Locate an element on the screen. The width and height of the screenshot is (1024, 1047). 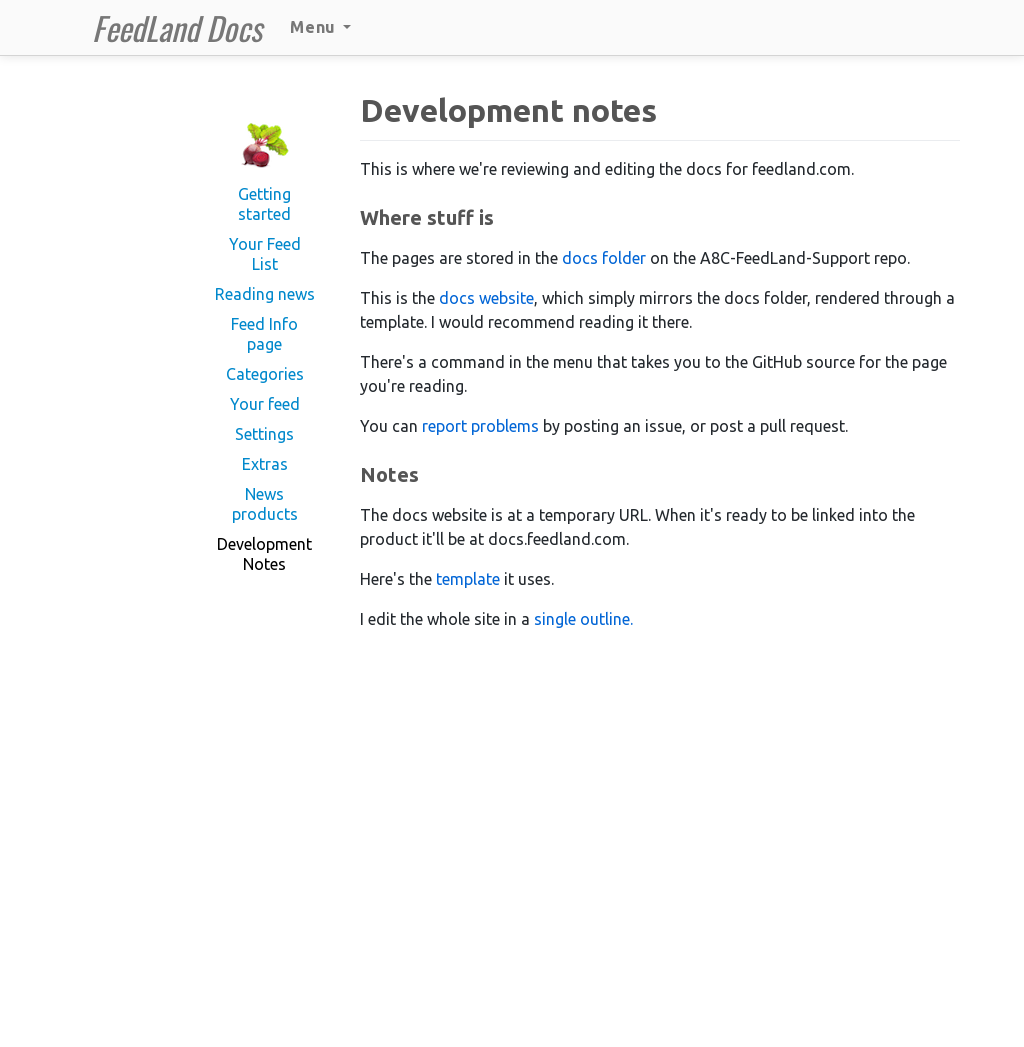
Extras is located at coordinates (265, 464).